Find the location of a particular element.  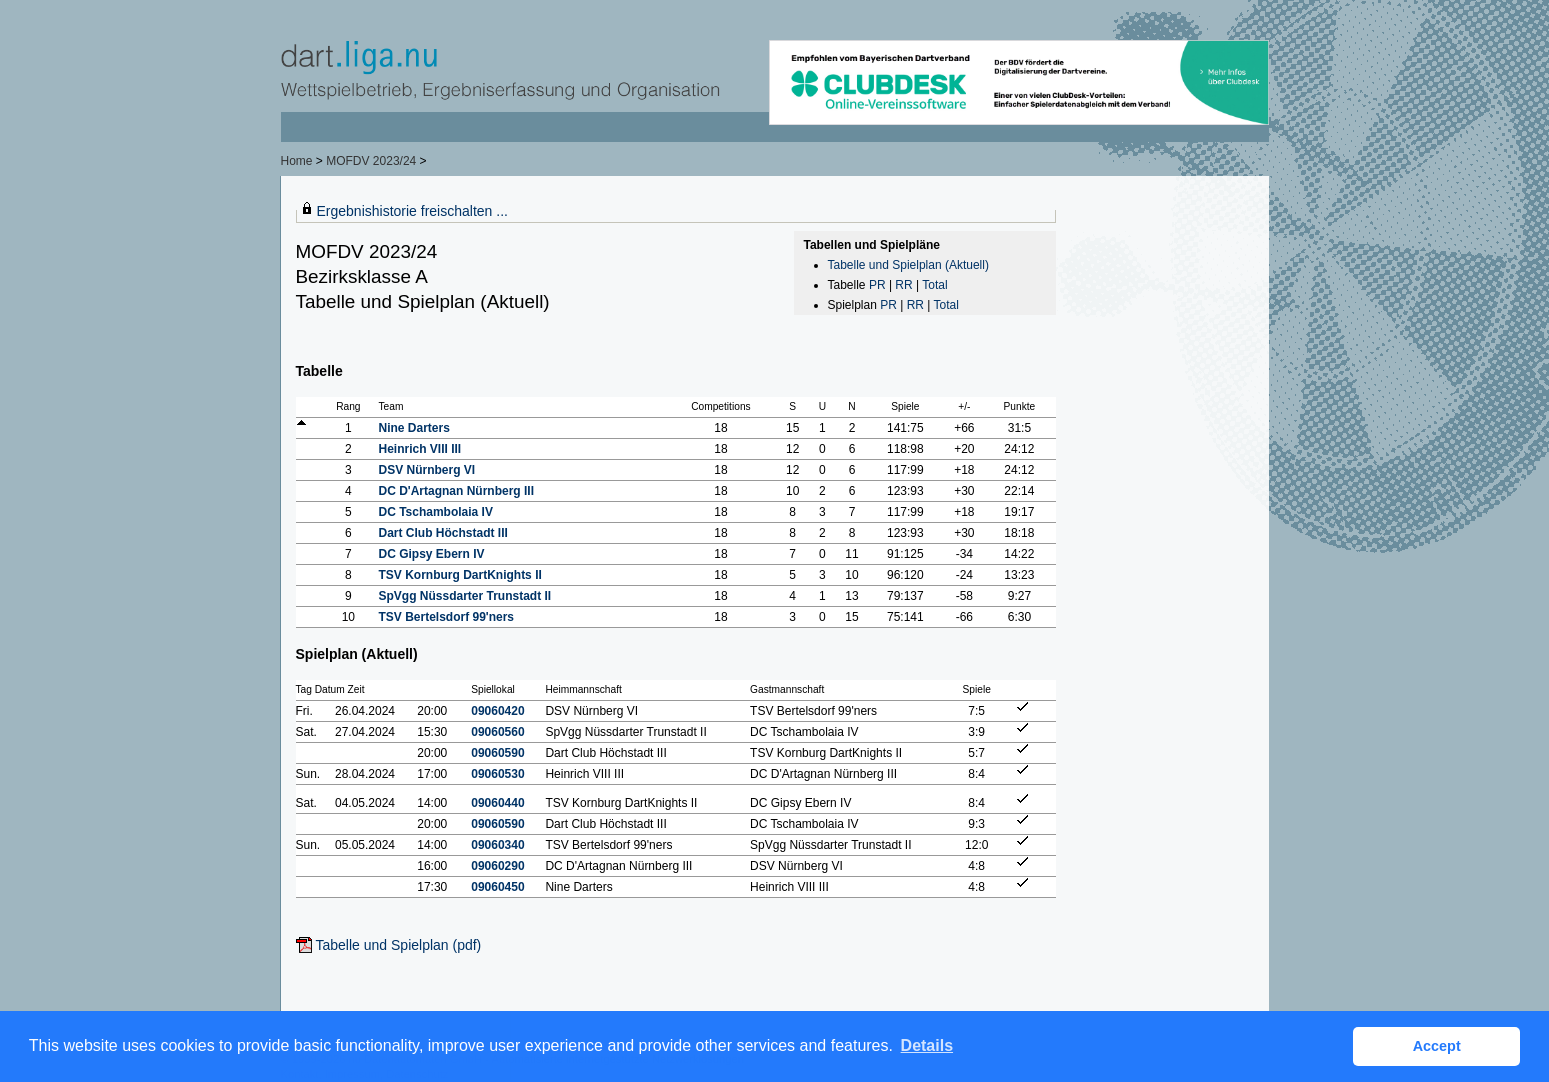

RR is located at coordinates (903, 285).